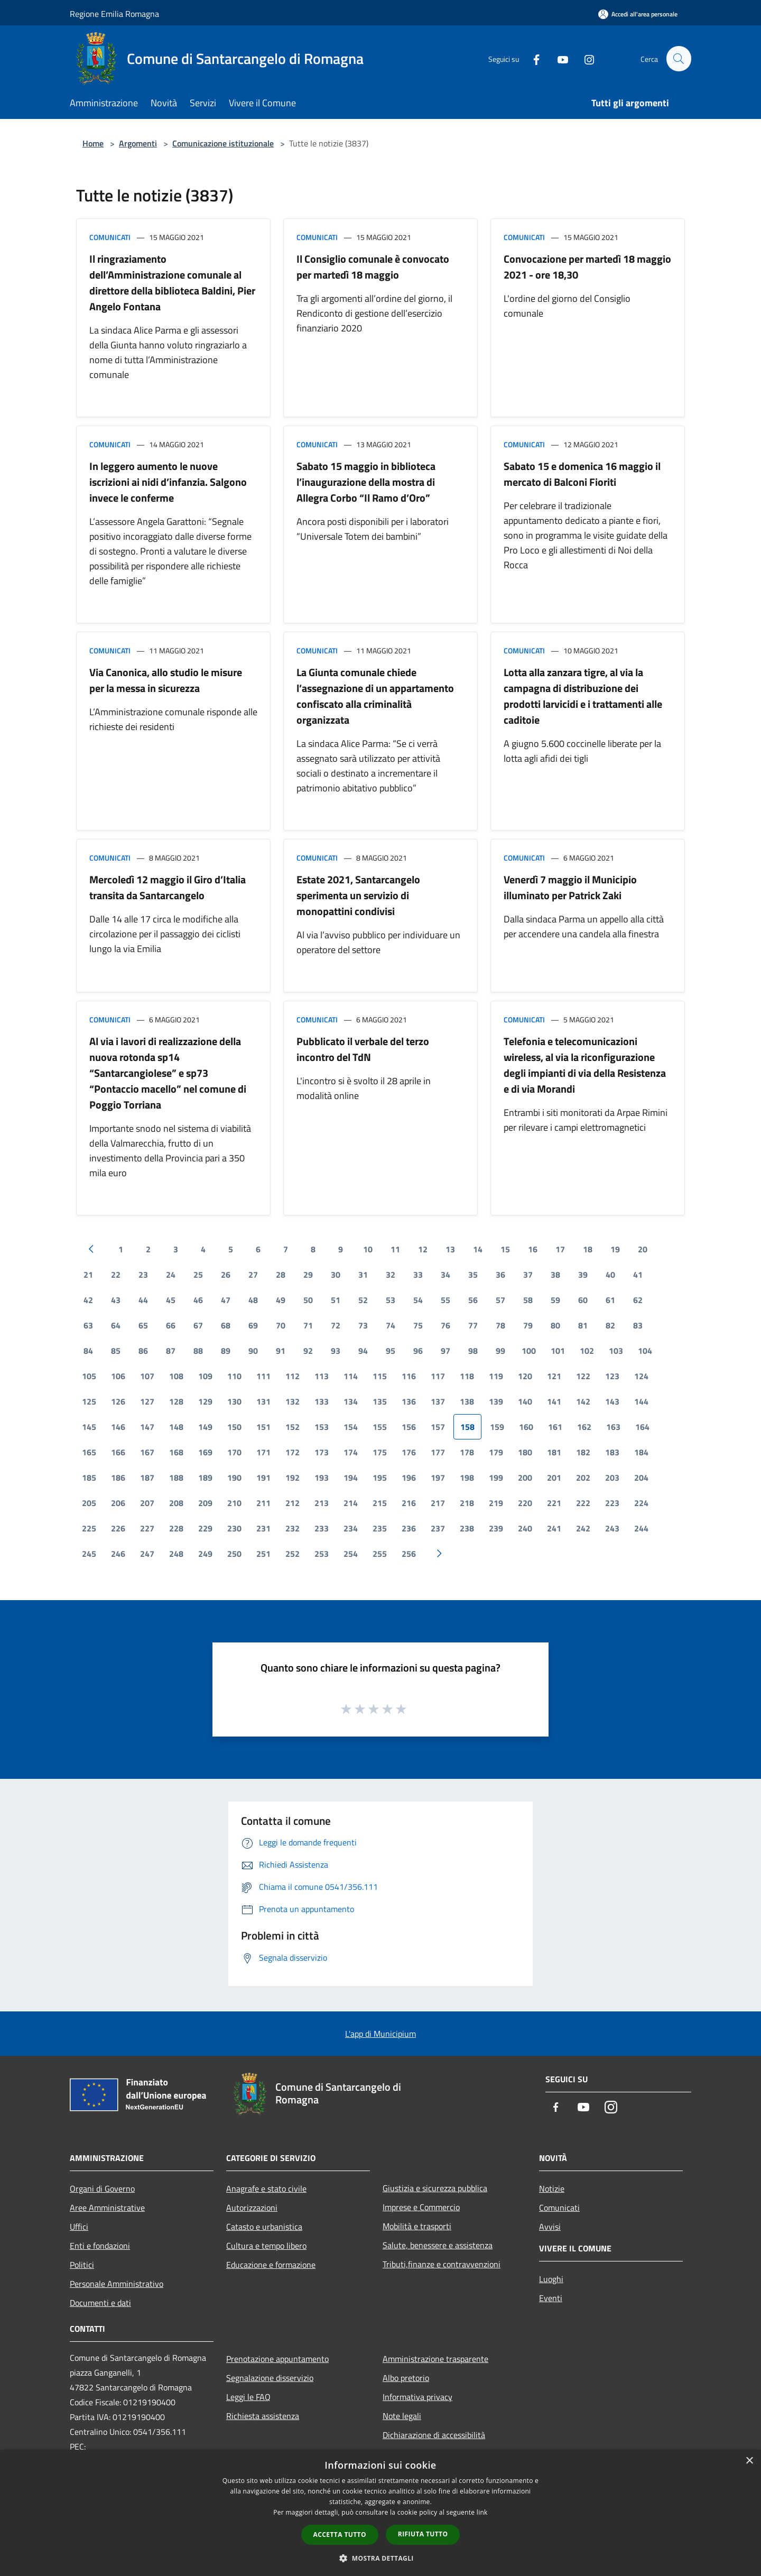 The width and height of the screenshot is (761, 2576). I want to click on Richiesta assistenza, so click(262, 2415).